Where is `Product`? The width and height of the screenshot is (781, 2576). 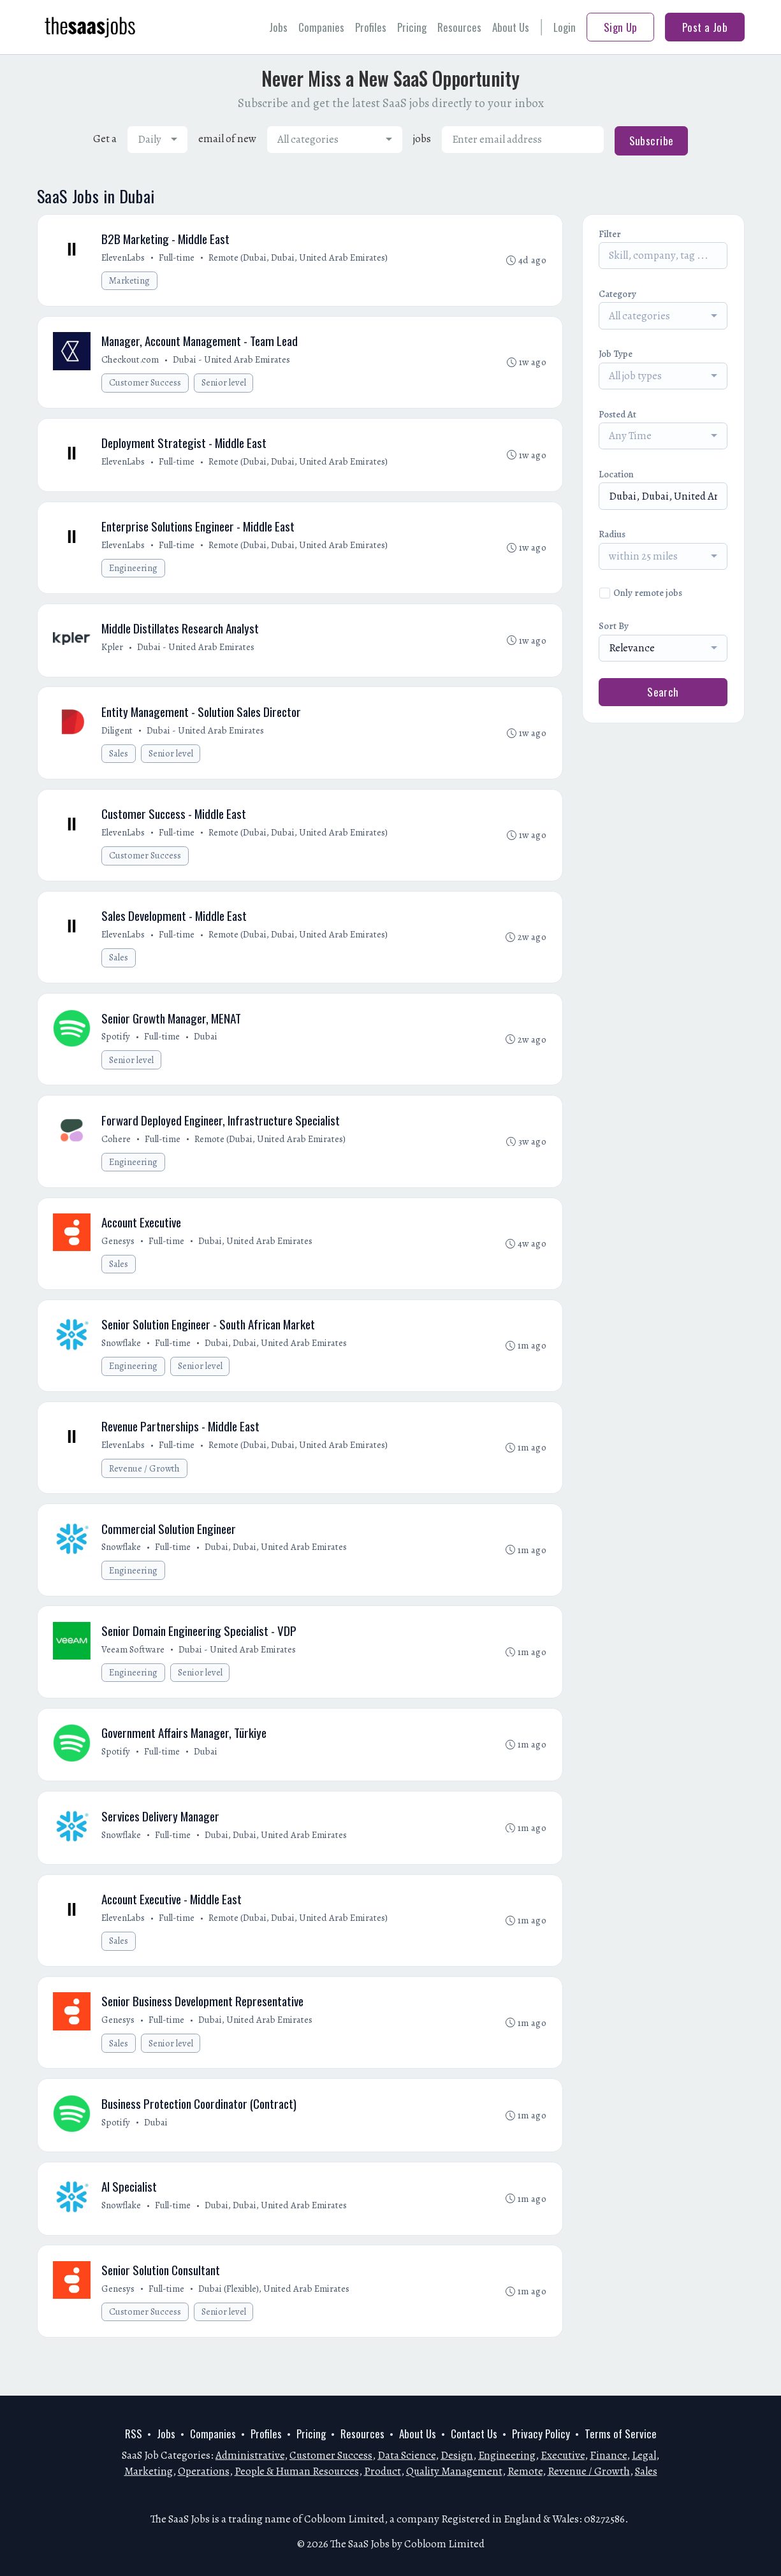
Product is located at coordinates (382, 2471).